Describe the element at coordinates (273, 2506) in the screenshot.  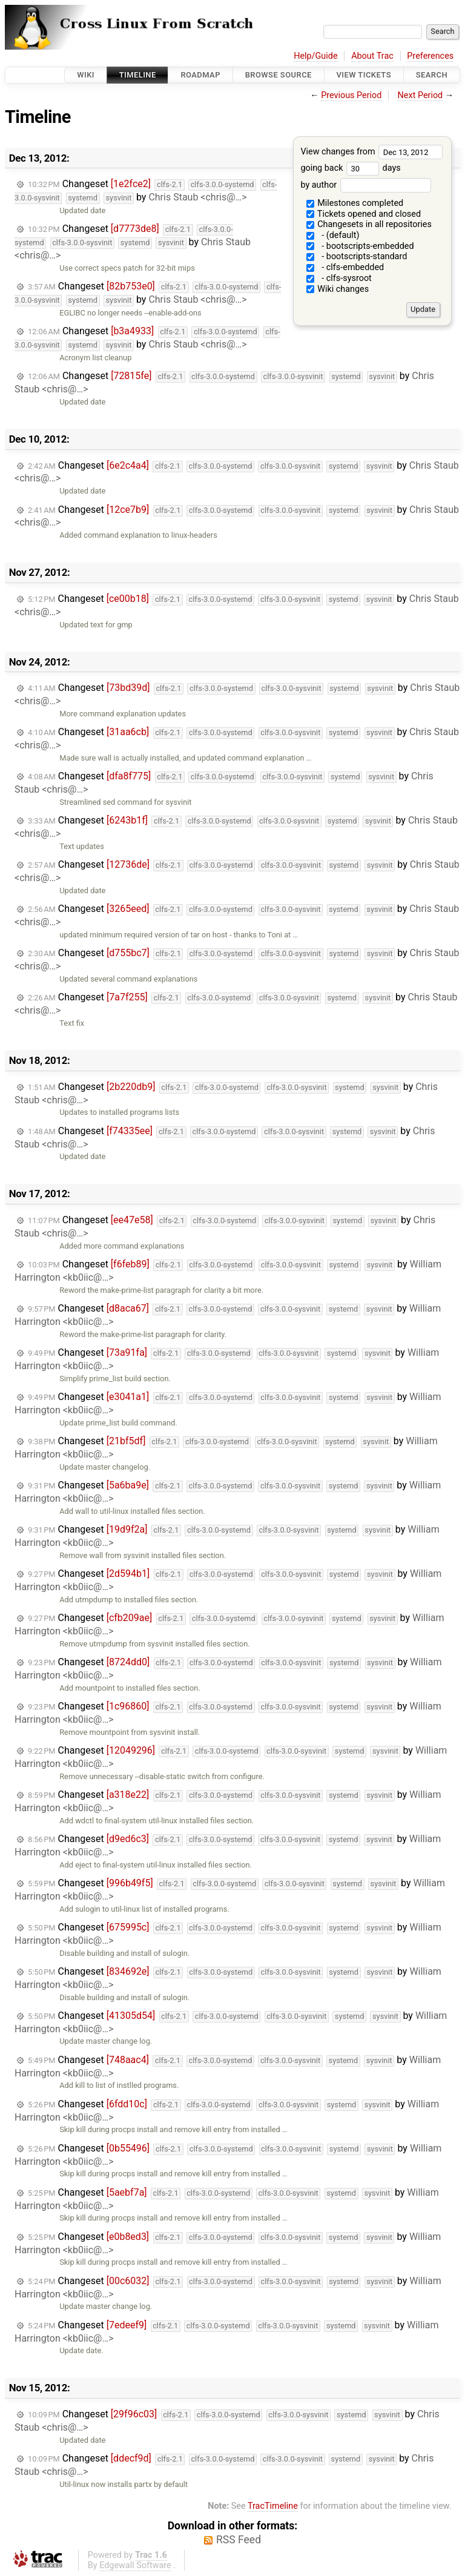
I see `TracTimeline` at that location.